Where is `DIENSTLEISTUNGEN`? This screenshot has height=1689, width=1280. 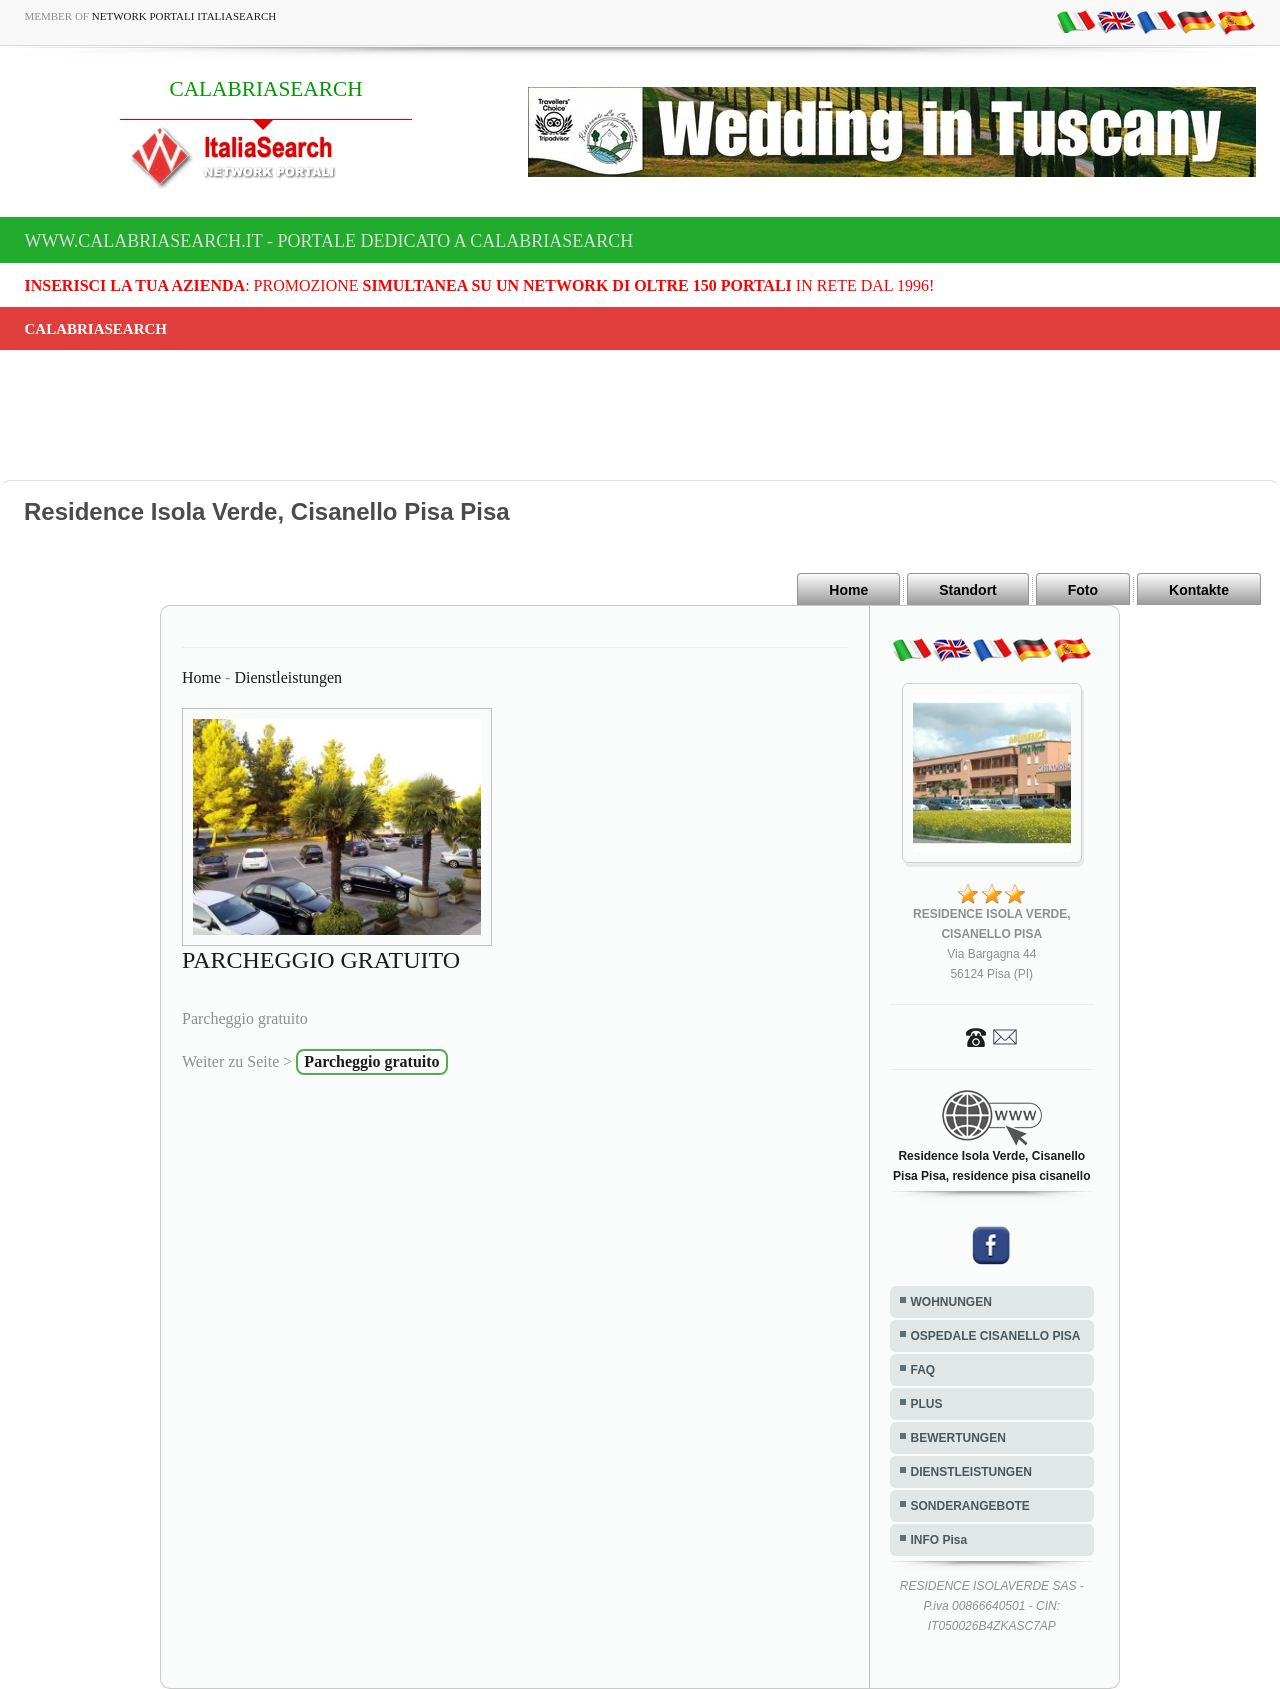 DIENSTLEISTUNGEN is located at coordinates (971, 1472).